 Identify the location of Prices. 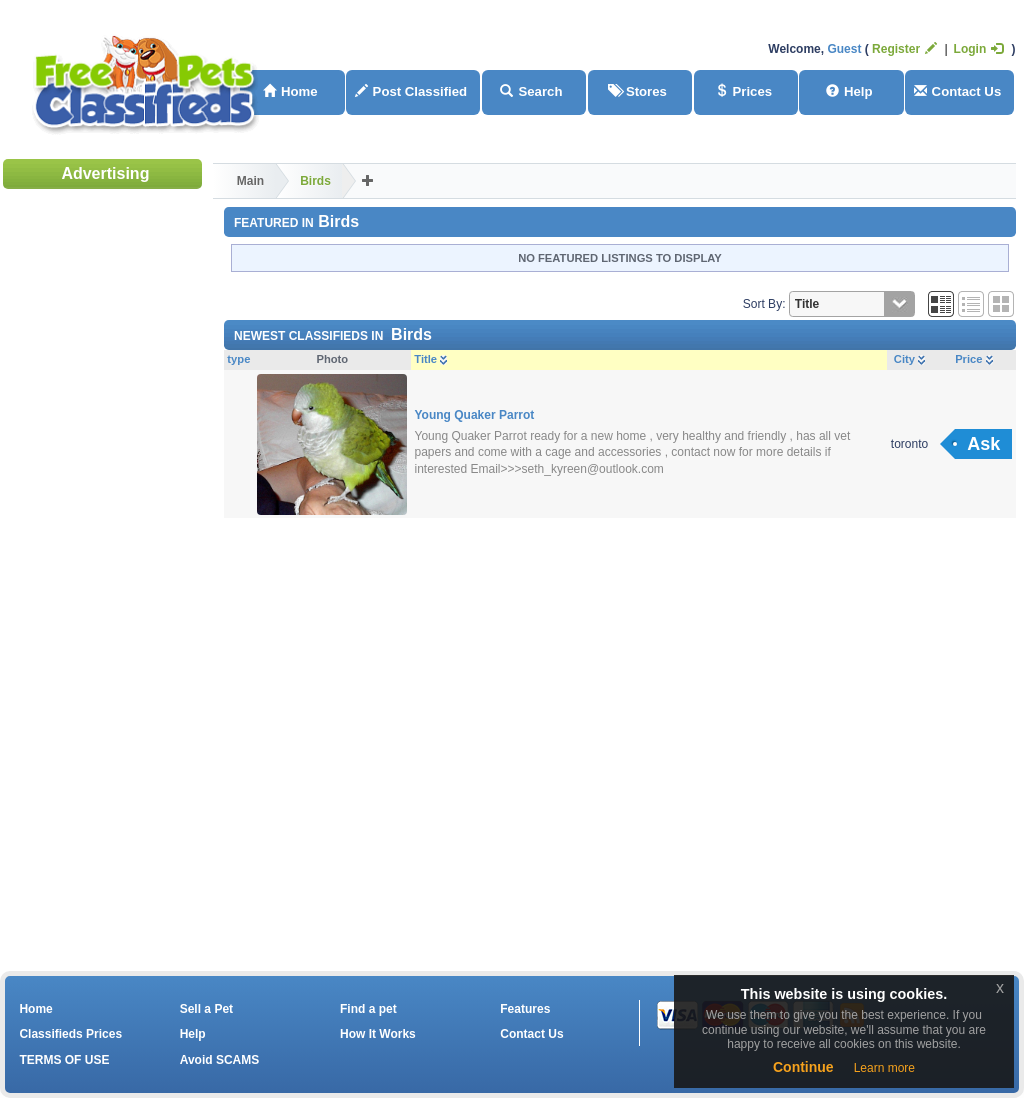
(744, 91).